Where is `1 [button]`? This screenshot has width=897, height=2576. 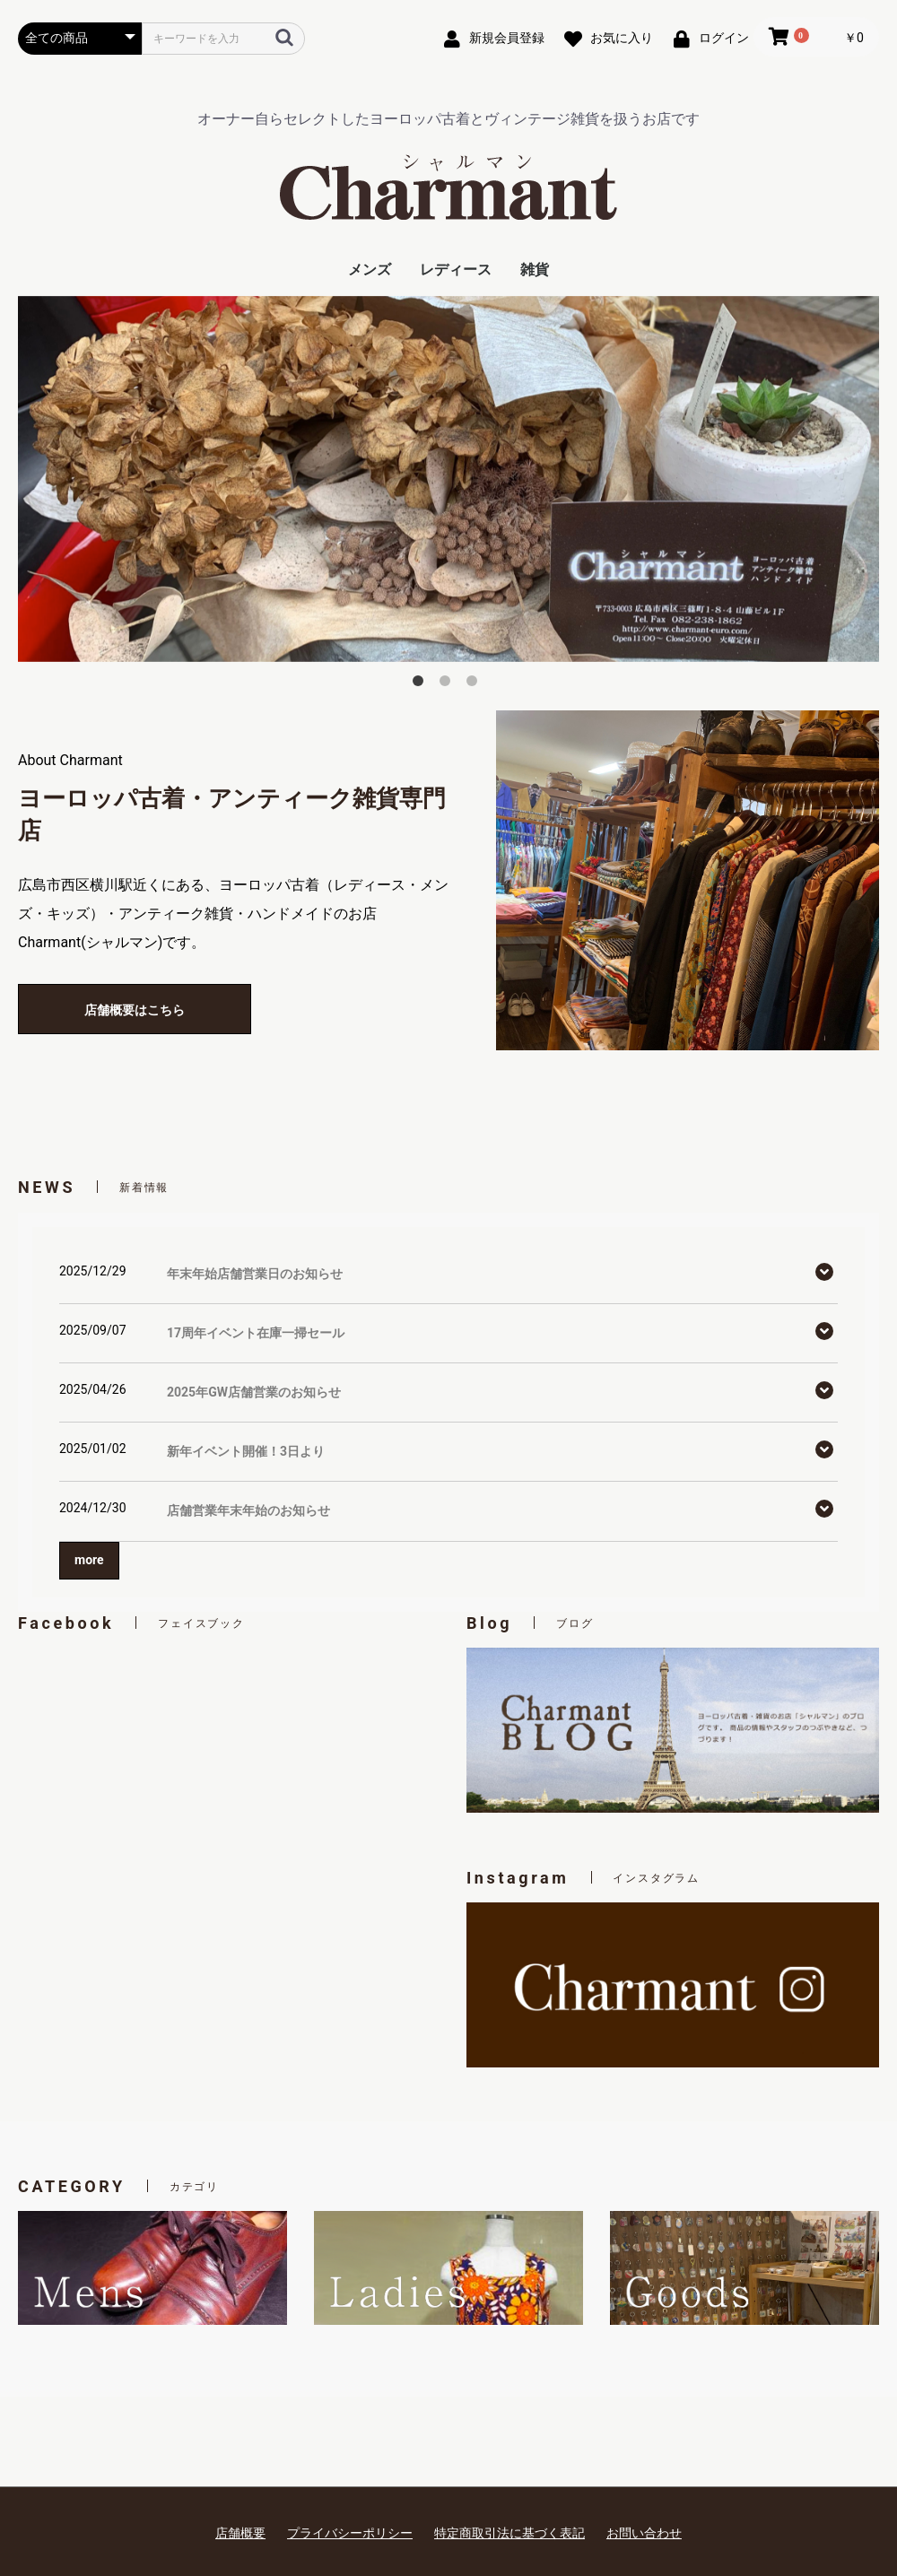
1 [button] is located at coordinates (422, 684).